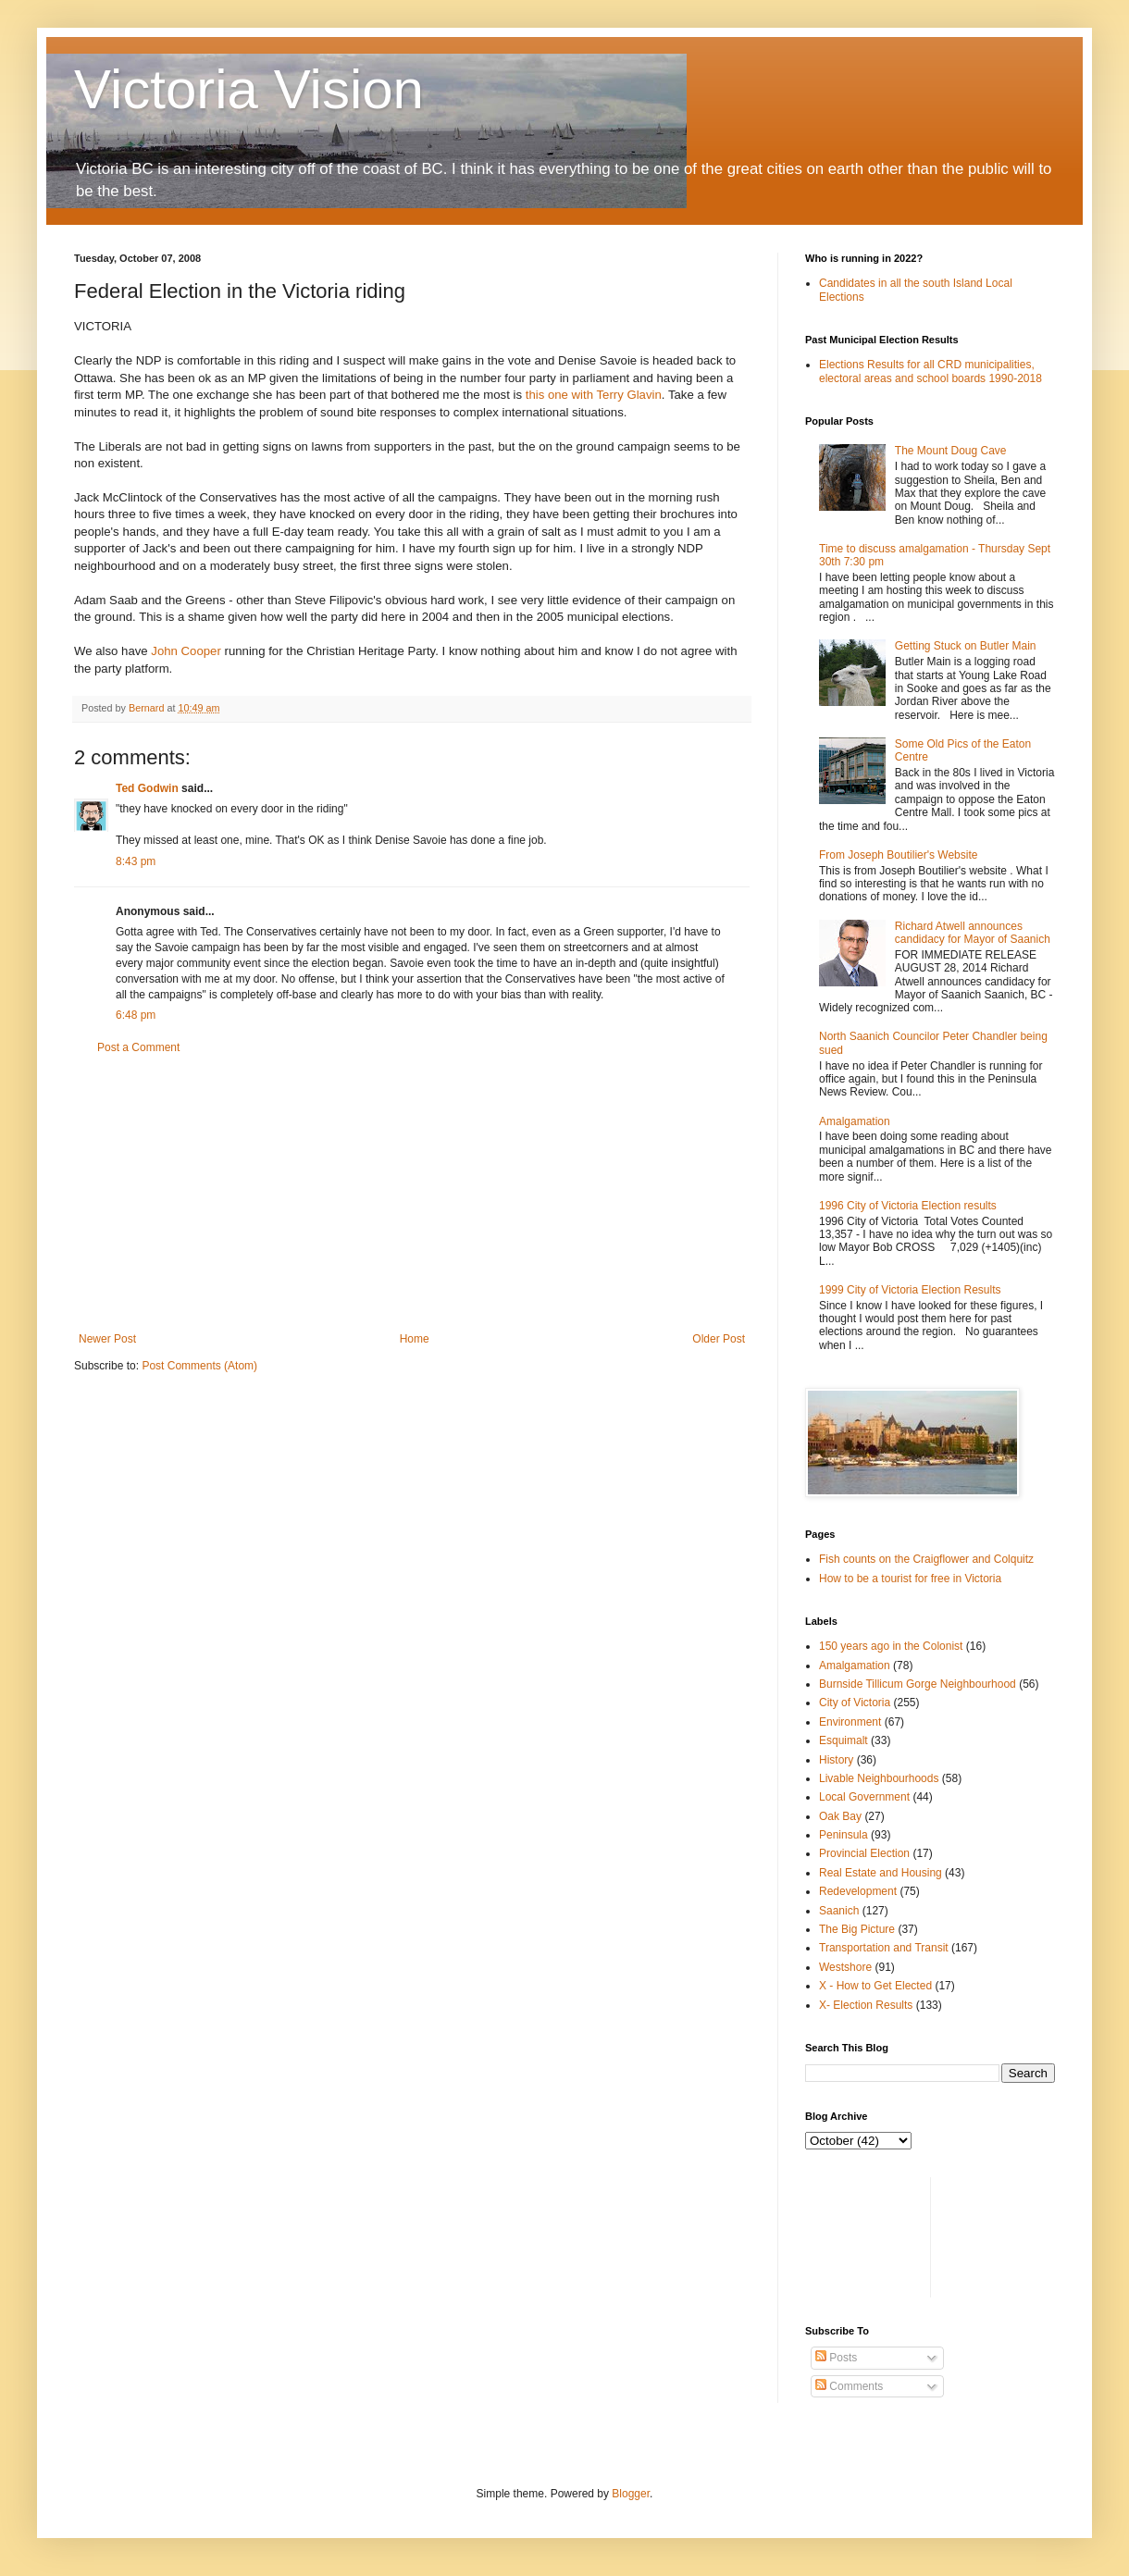 The width and height of the screenshot is (1129, 2576). Describe the element at coordinates (878, 1778) in the screenshot. I see `Livable Neighbourhoods` at that location.